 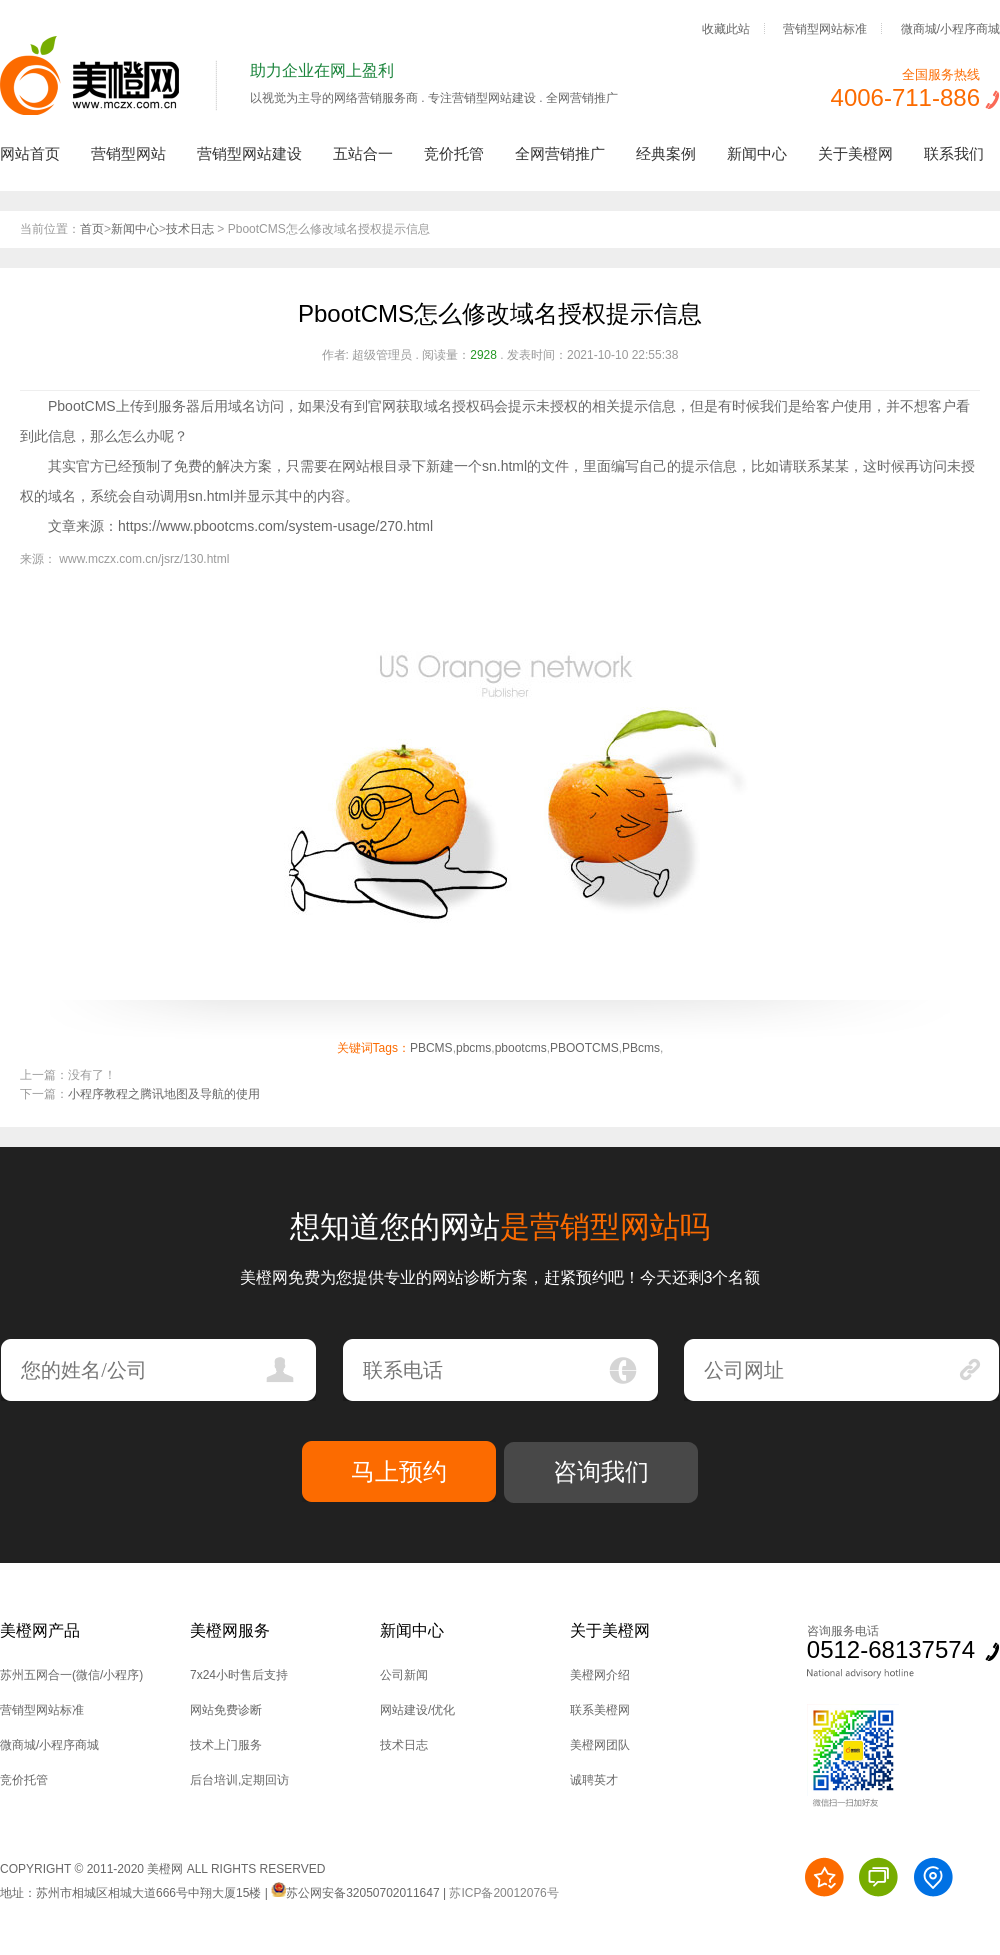 What do you see at coordinates (249, 153) in the screenshot?
I see `营销型网站建设` at bounding box center [249, 153].